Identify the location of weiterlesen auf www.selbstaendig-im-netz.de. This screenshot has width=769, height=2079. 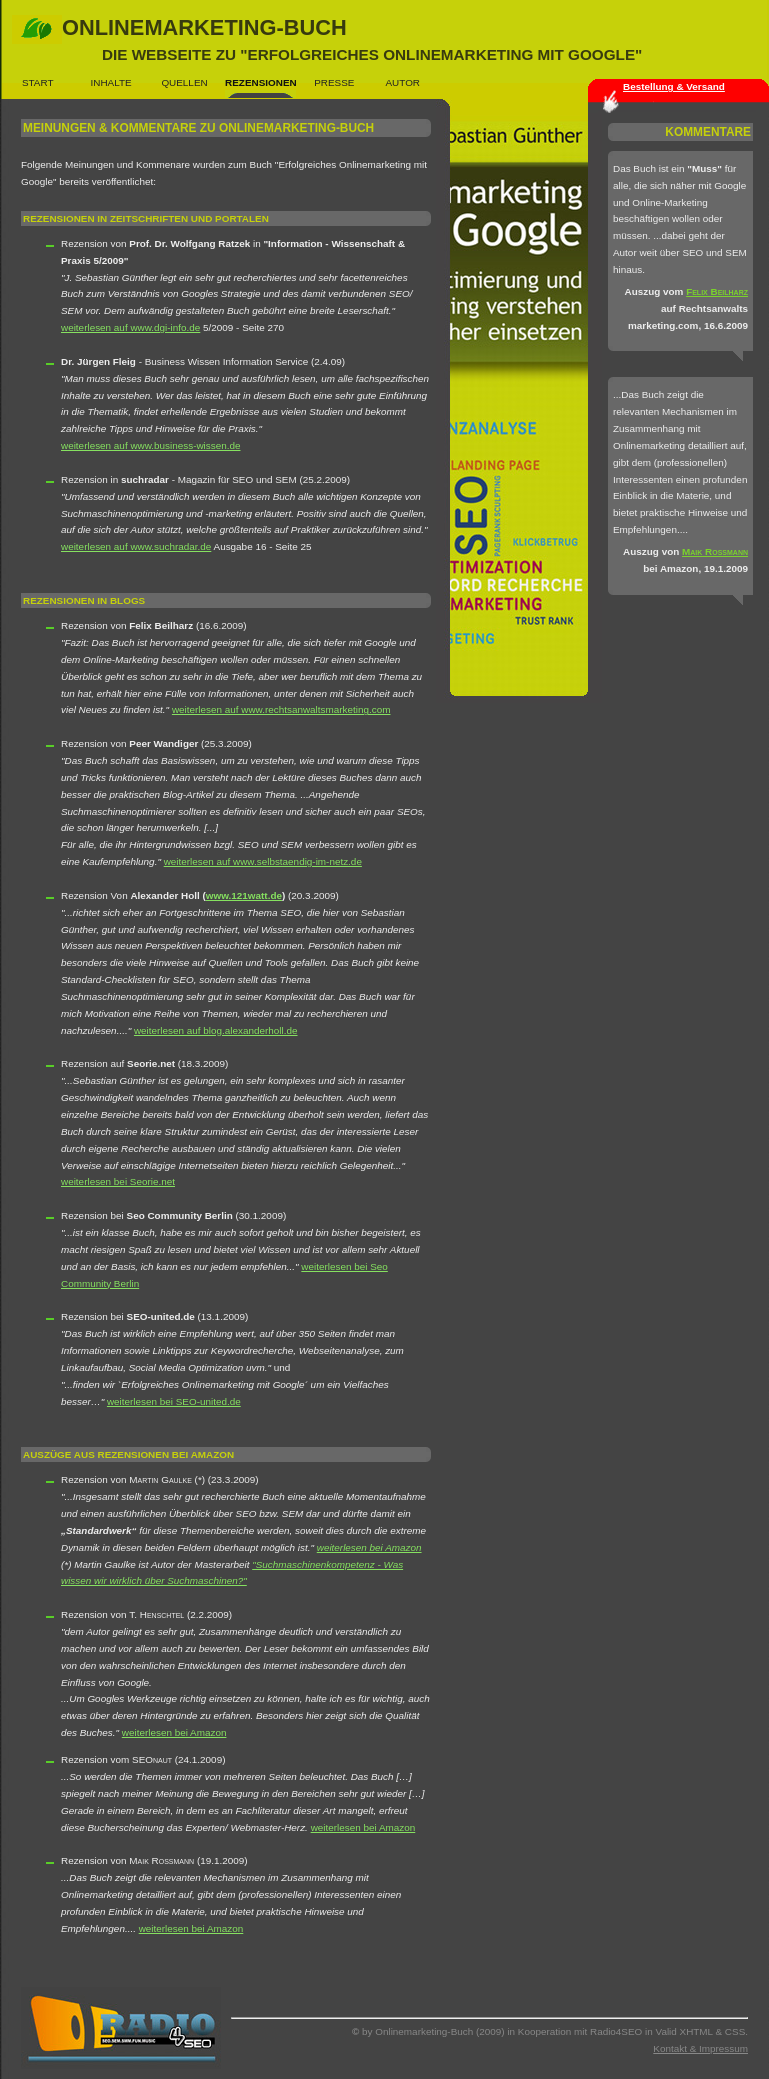
(263, 861).